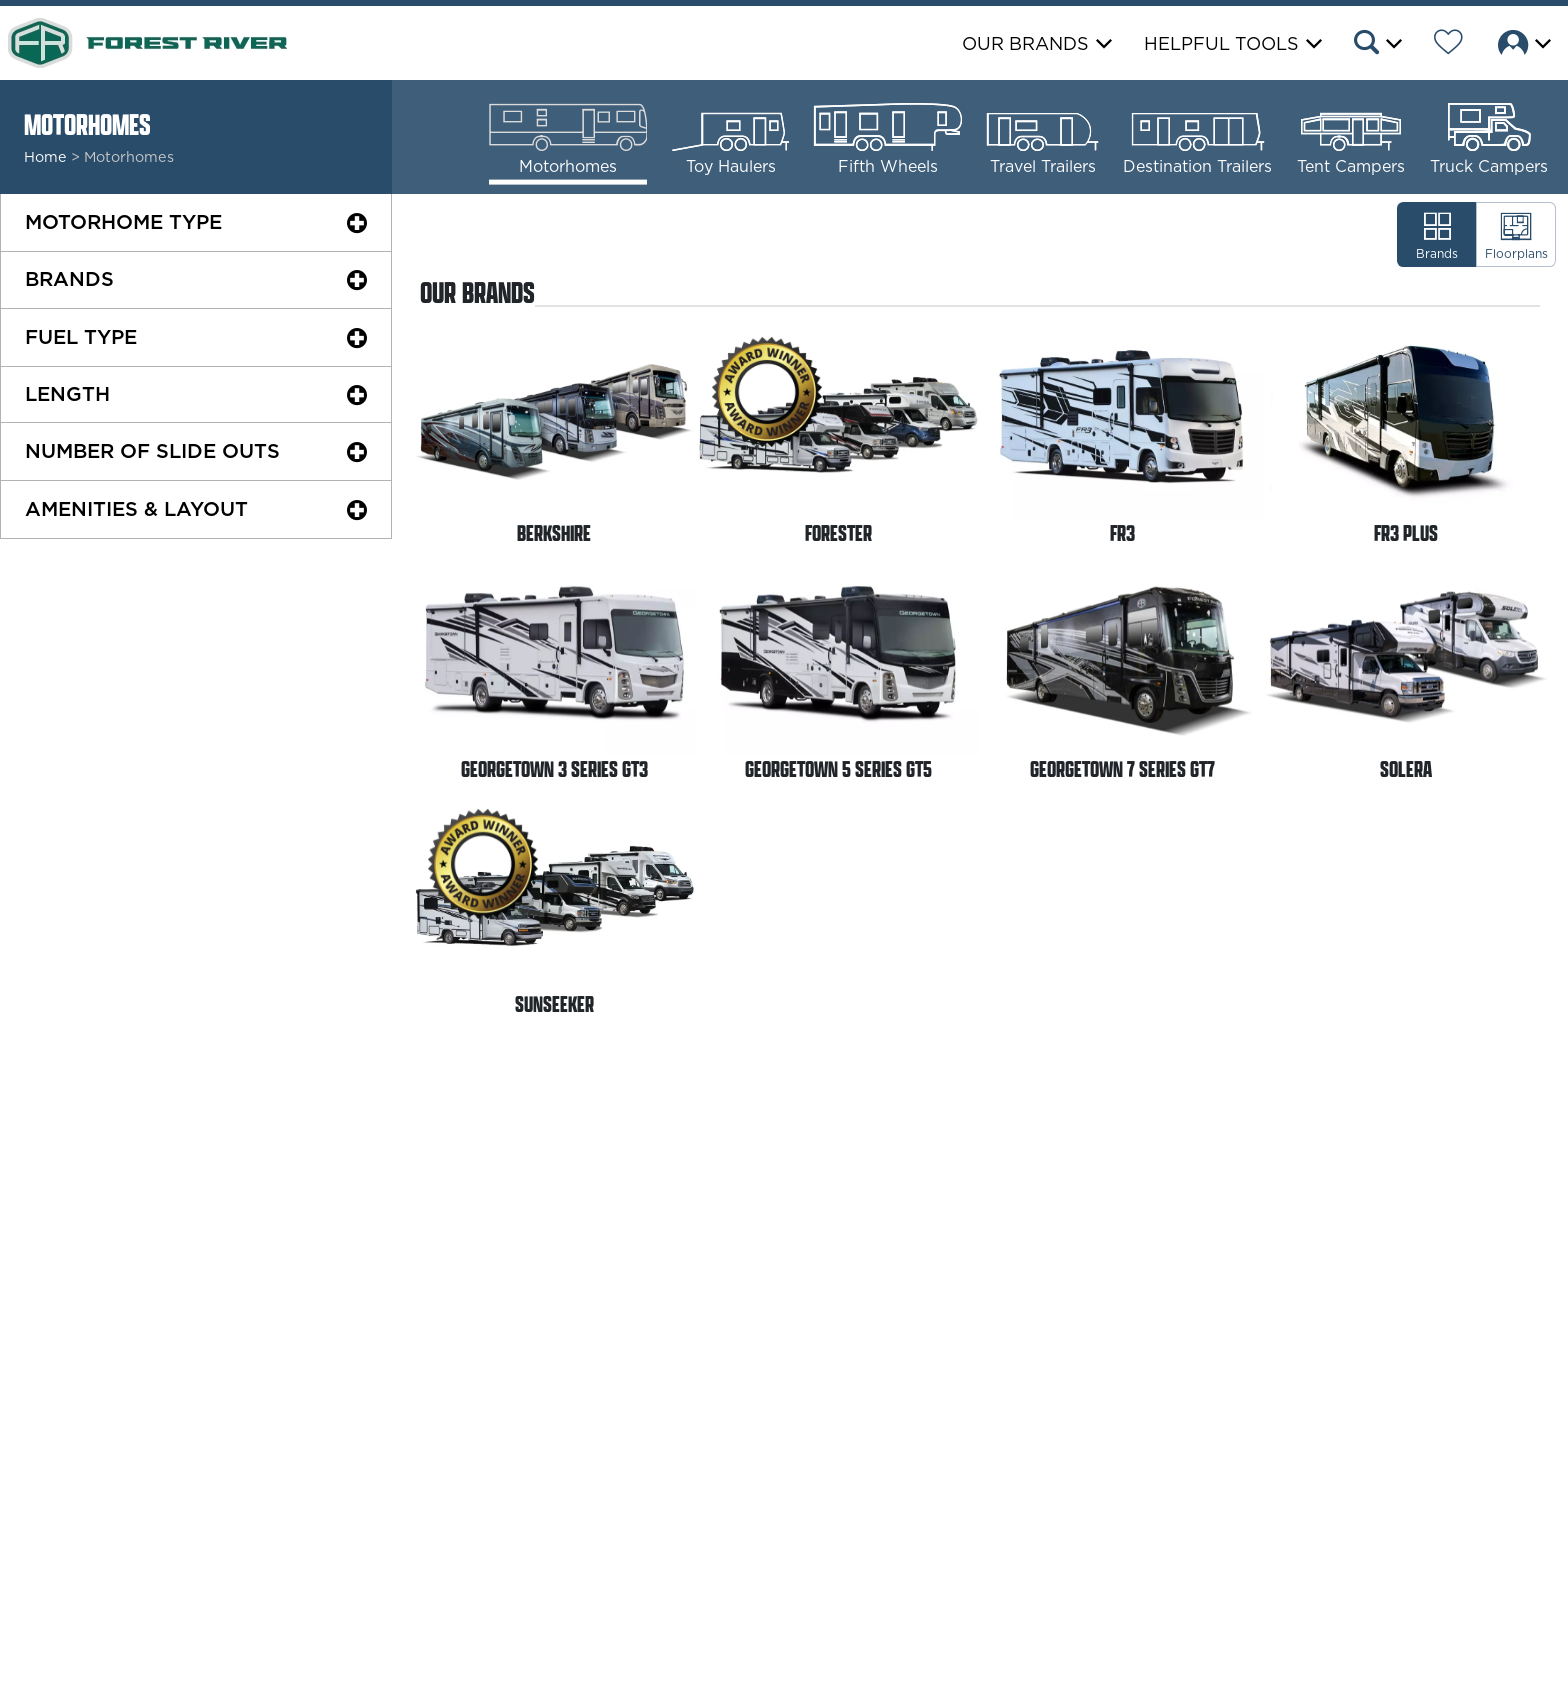  I want to click on Brands, so click(69, 279).